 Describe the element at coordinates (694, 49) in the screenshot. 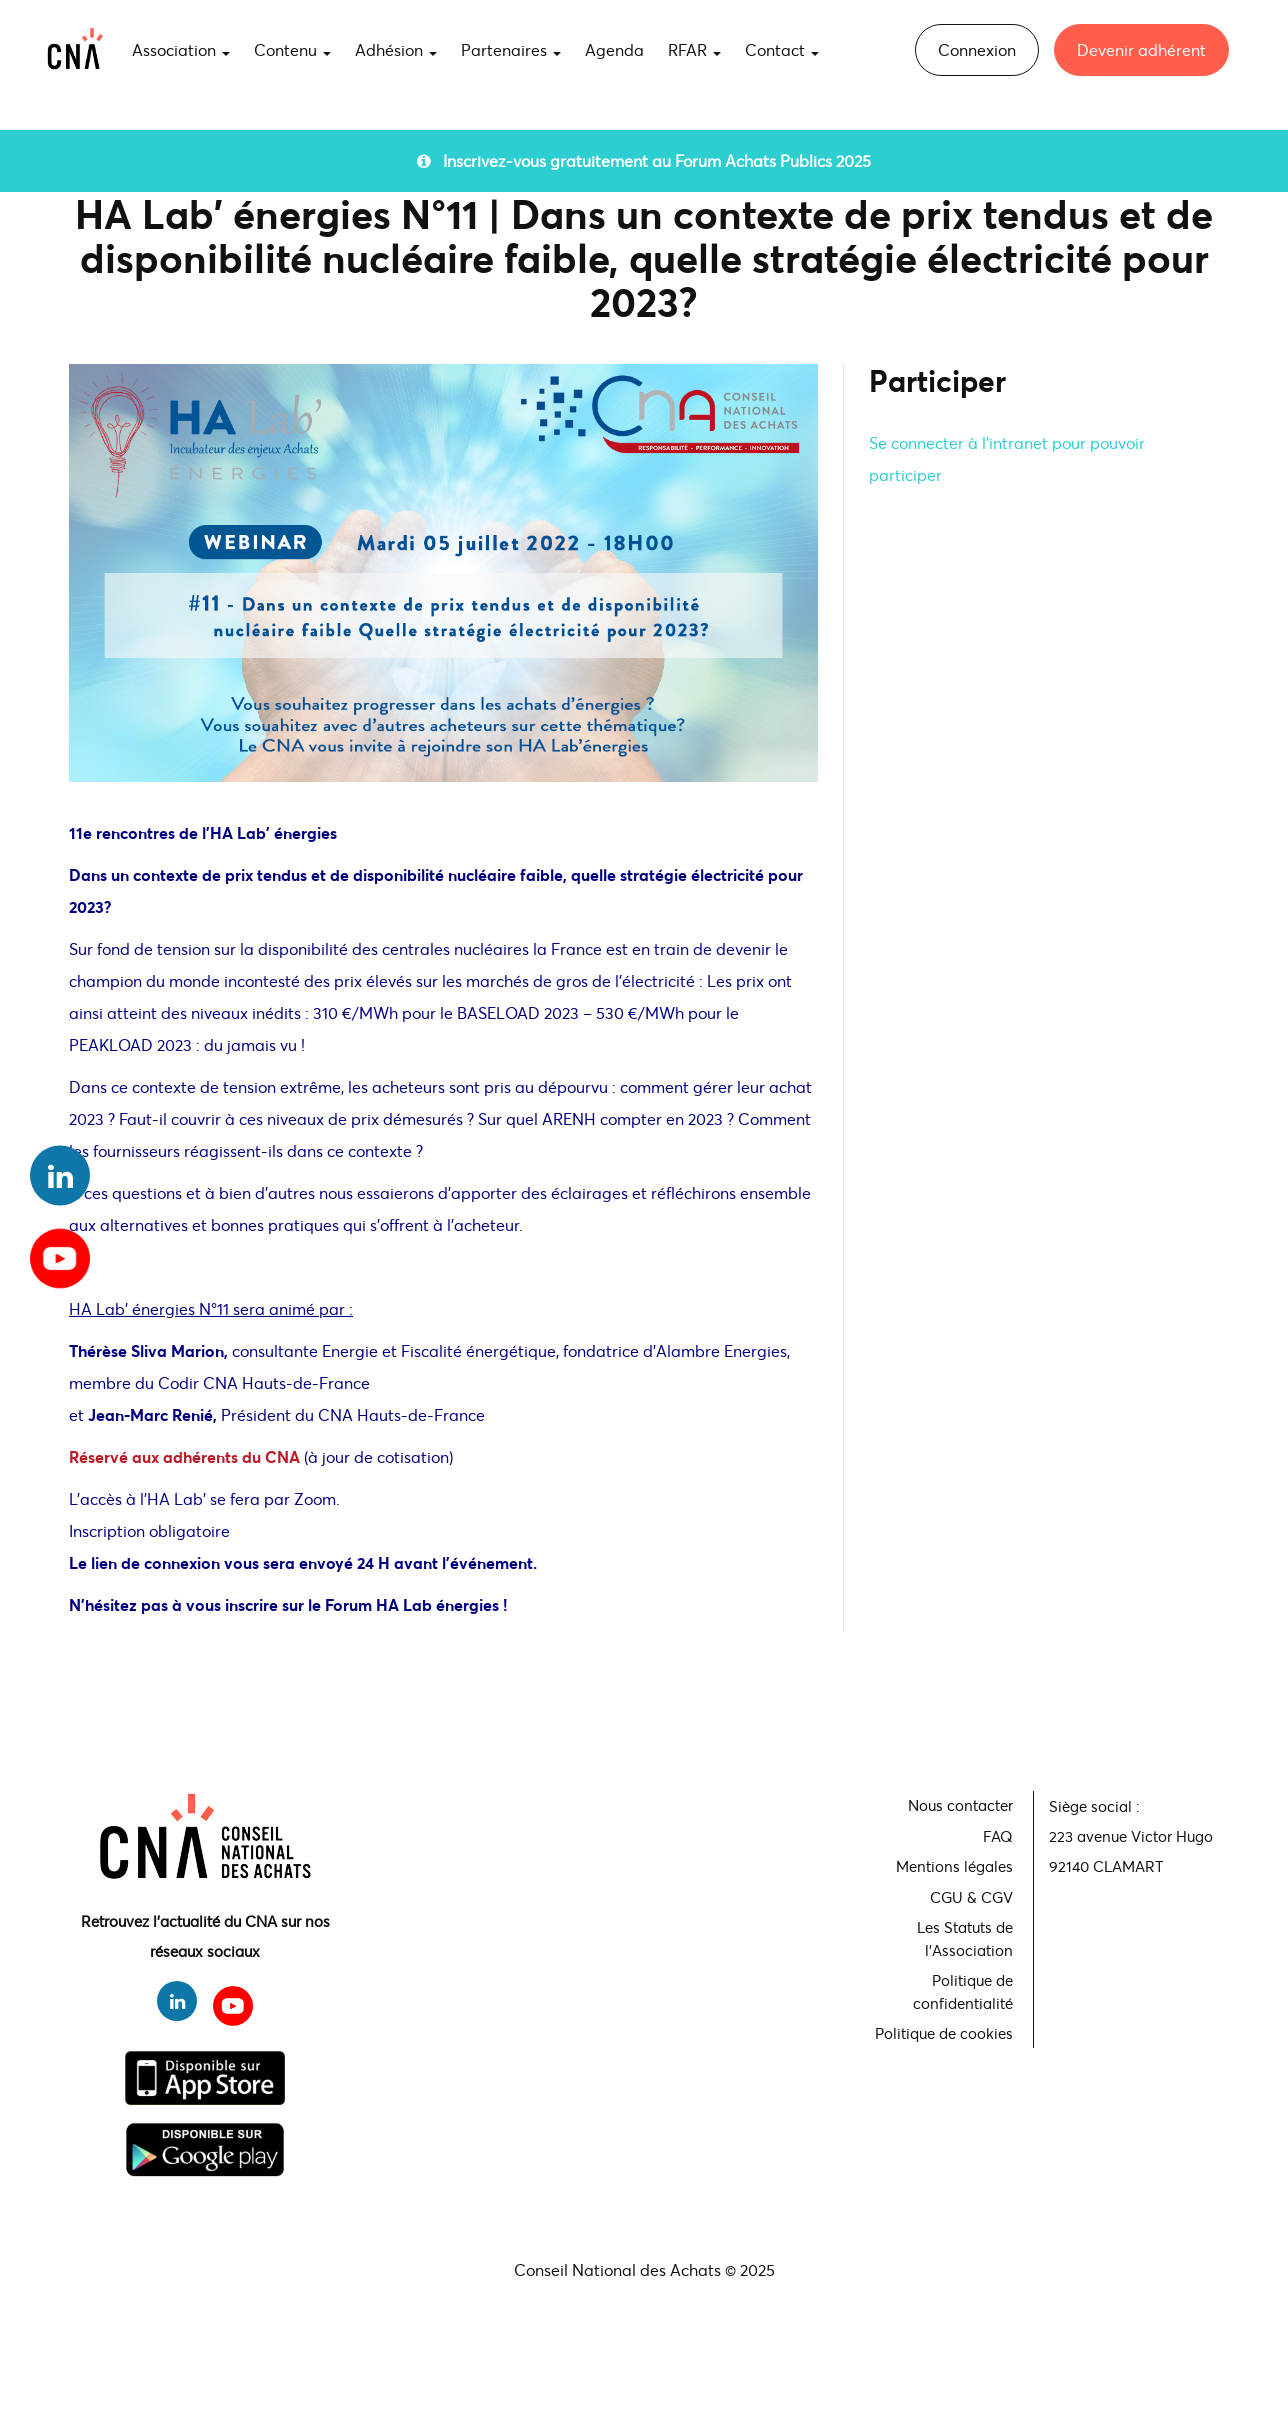

I see `RFAR` at that location.